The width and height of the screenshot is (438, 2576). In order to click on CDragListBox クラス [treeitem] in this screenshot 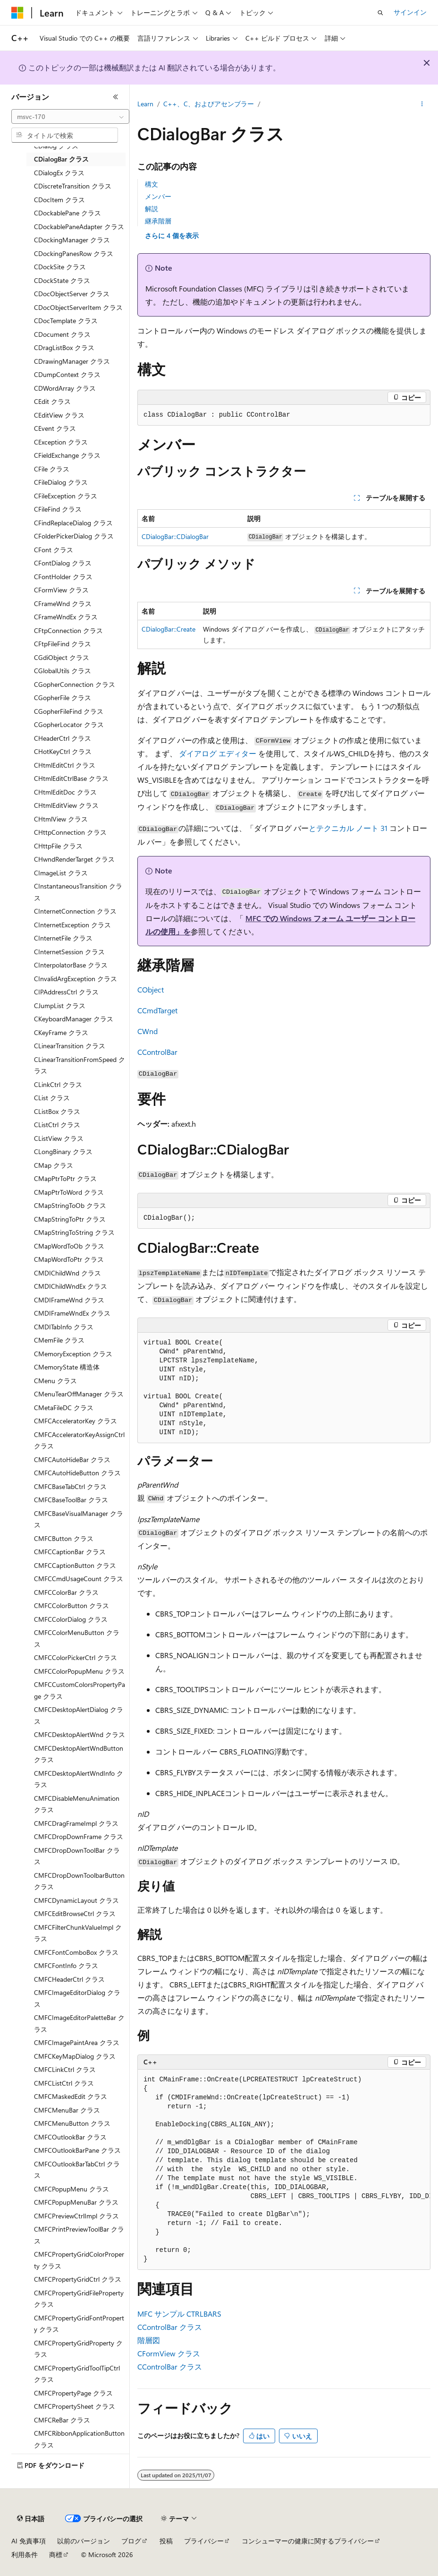, I will do `click(64, 347)`.